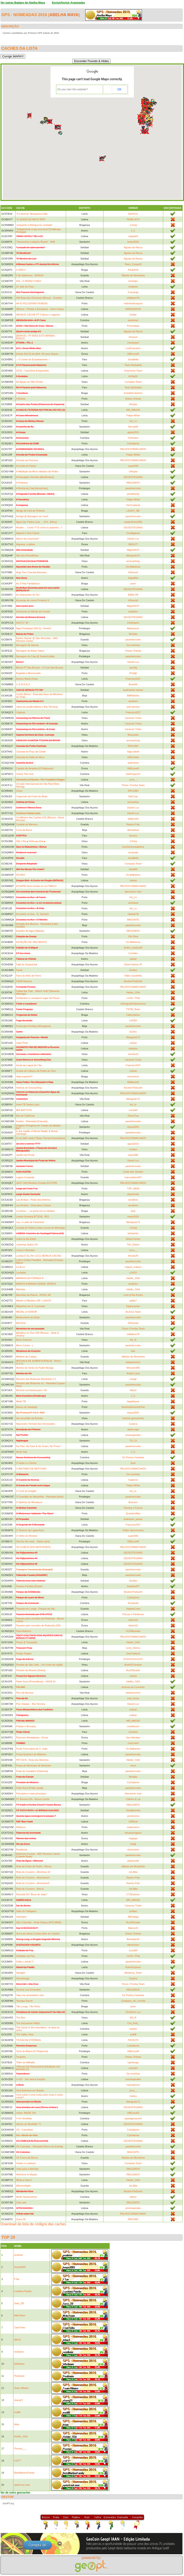 The height and width of the screenshot is (2576, 184). What do you see at coordinates (133, 1844) in the screenshot?
I see `ninigt` at bounding box center [133, 1844].